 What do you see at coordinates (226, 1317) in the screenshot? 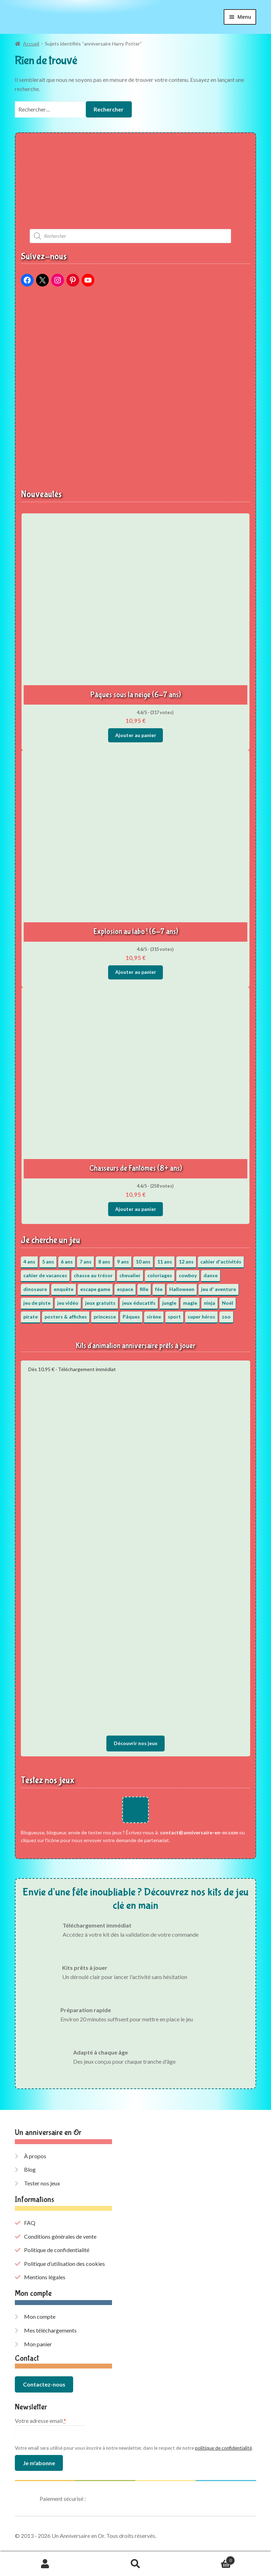
I see `zoo [zoo (3 éléments)]` at bounding box center [226, 1317].